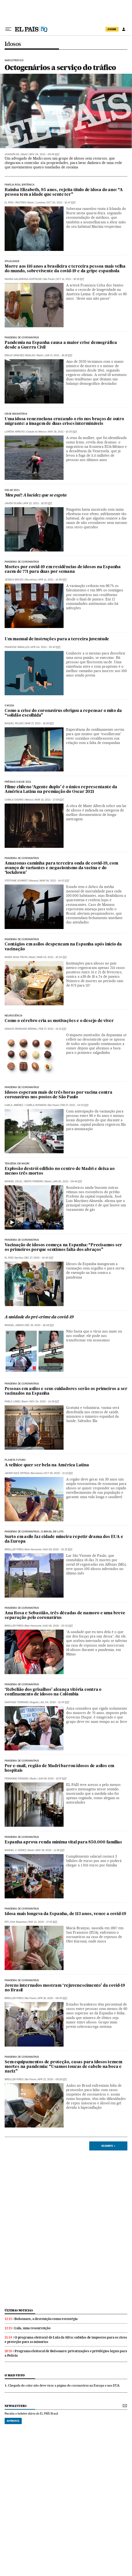 The image size is (132, 2576). What do you see at coordinates (52, 1998) in the screenshot?
I see `Apr 16, 2020 - 06:45` at bounding box center [52, 1998].